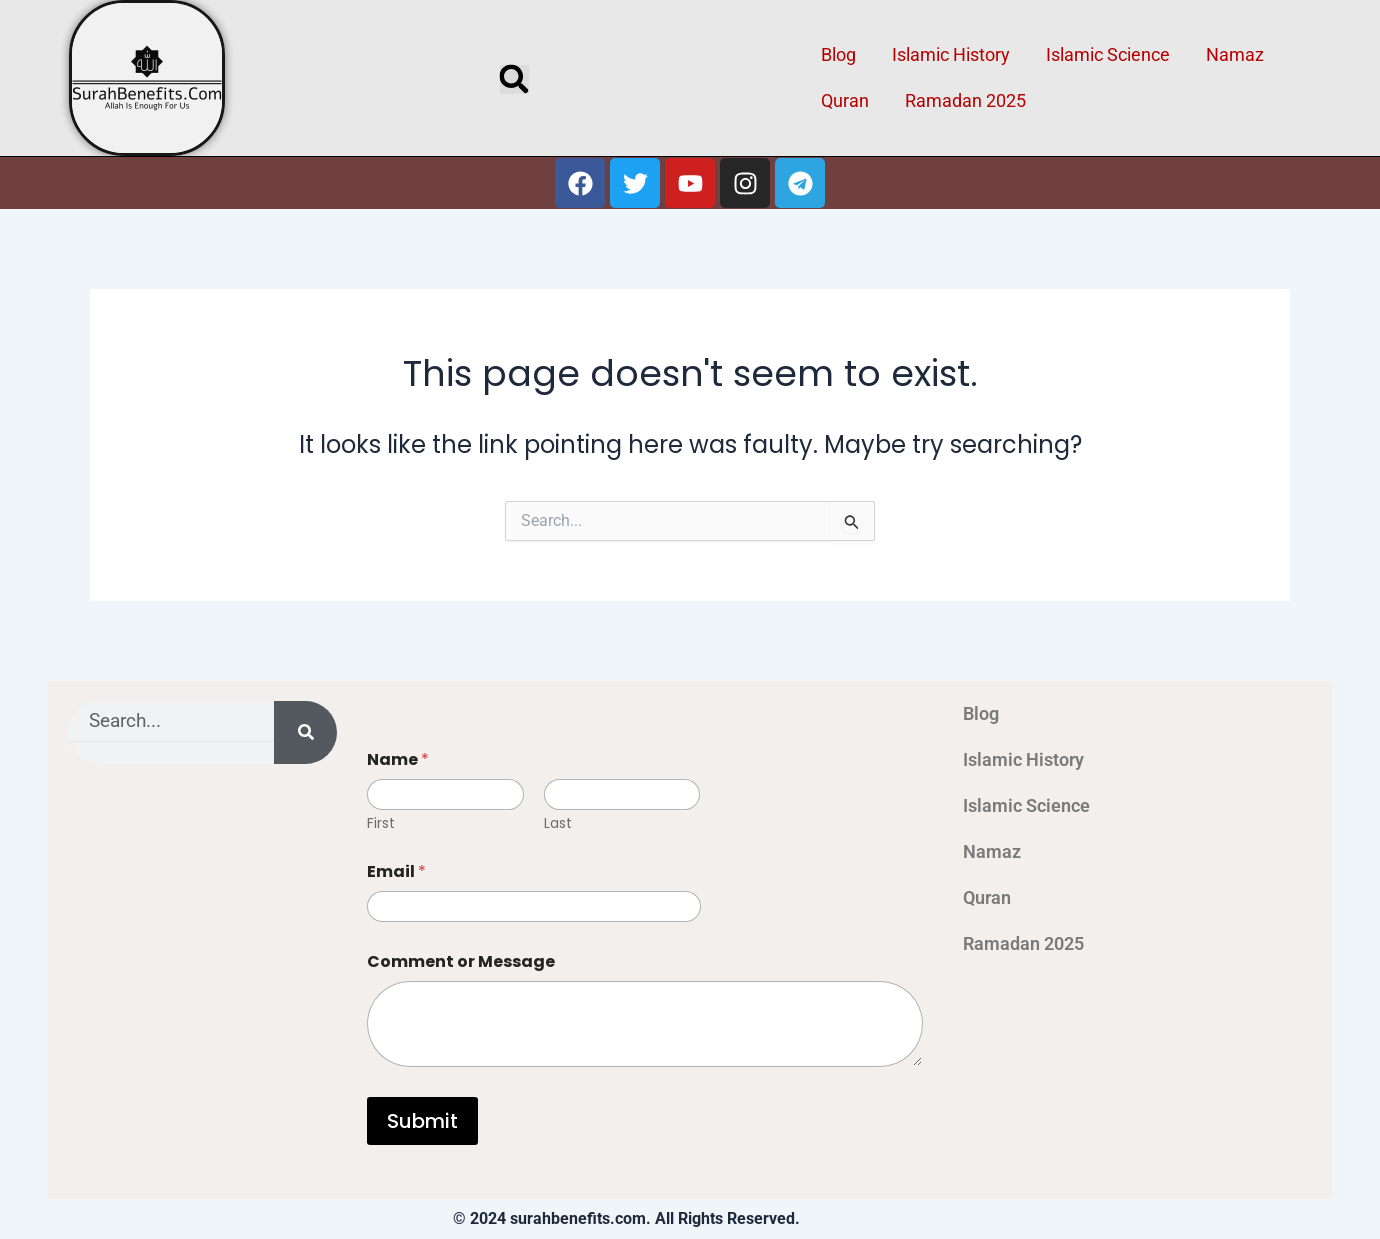 This screenshot has width=1380, height=1239. I want to click on Last, so click(558, 823).